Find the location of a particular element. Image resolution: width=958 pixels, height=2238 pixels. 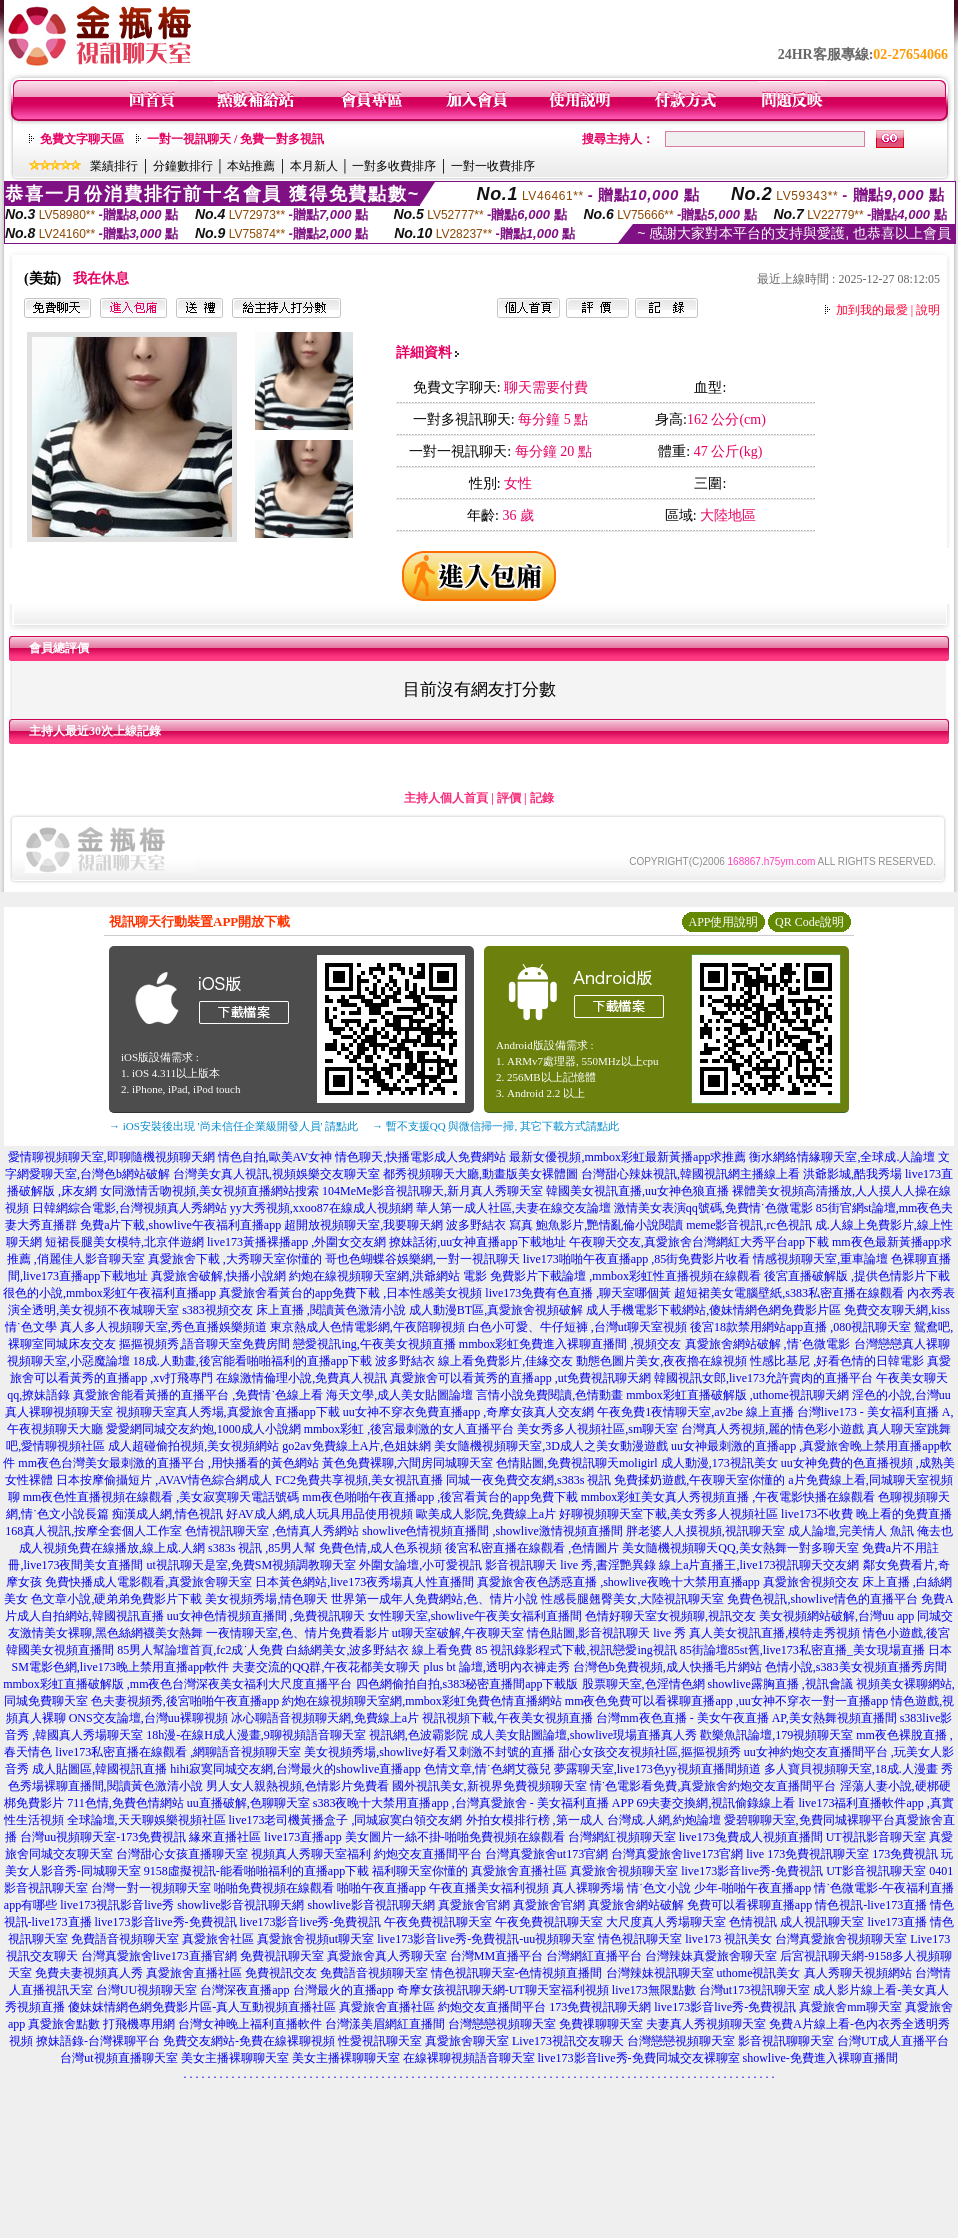

真人美女視訊直播,模特走秀視頻 is located at coordinates (774, 1633).